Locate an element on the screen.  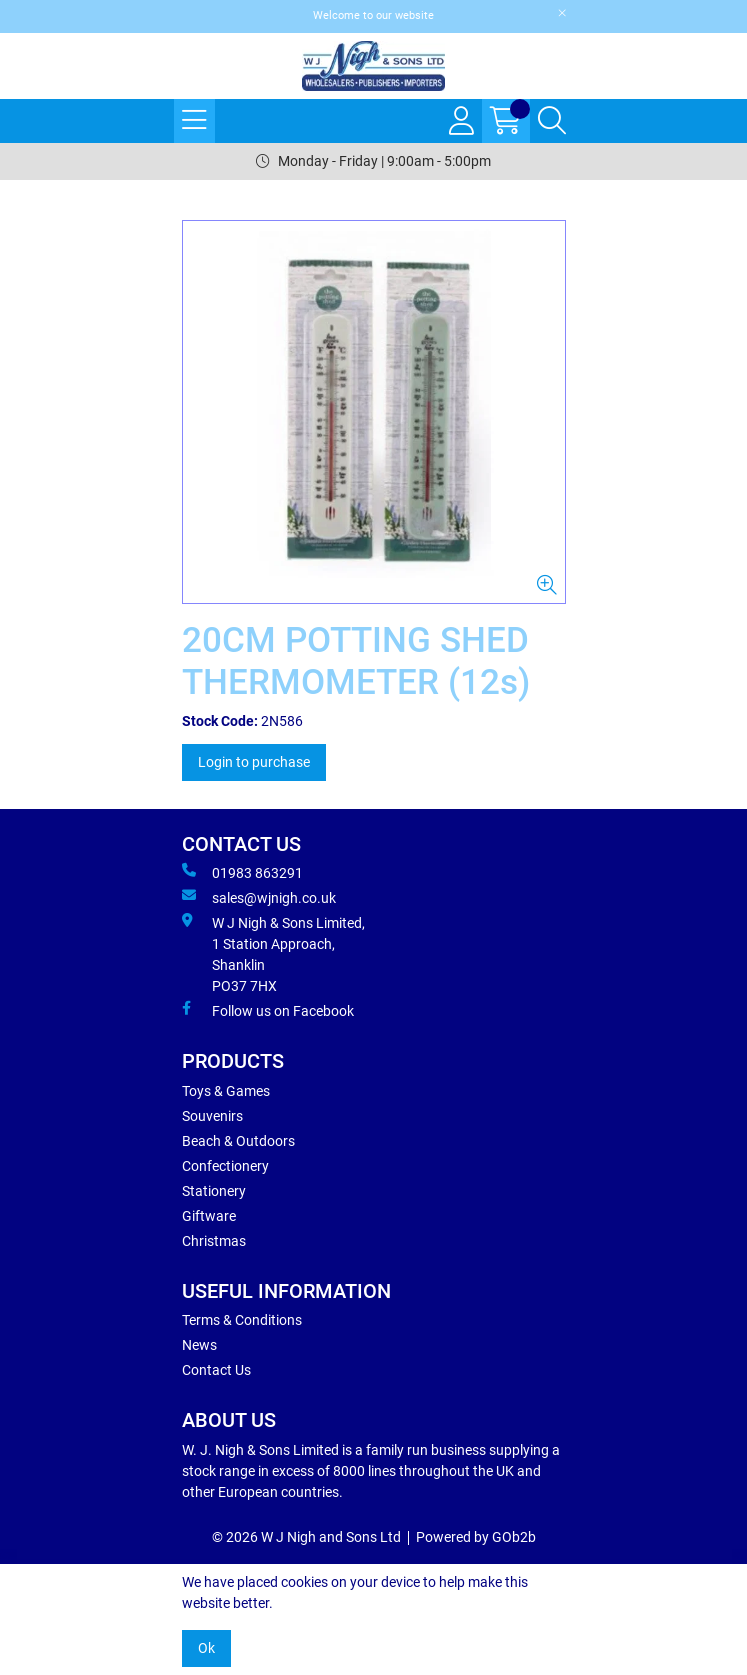
sales@wjnigh.co.uk is located at coordinates (259, 897).